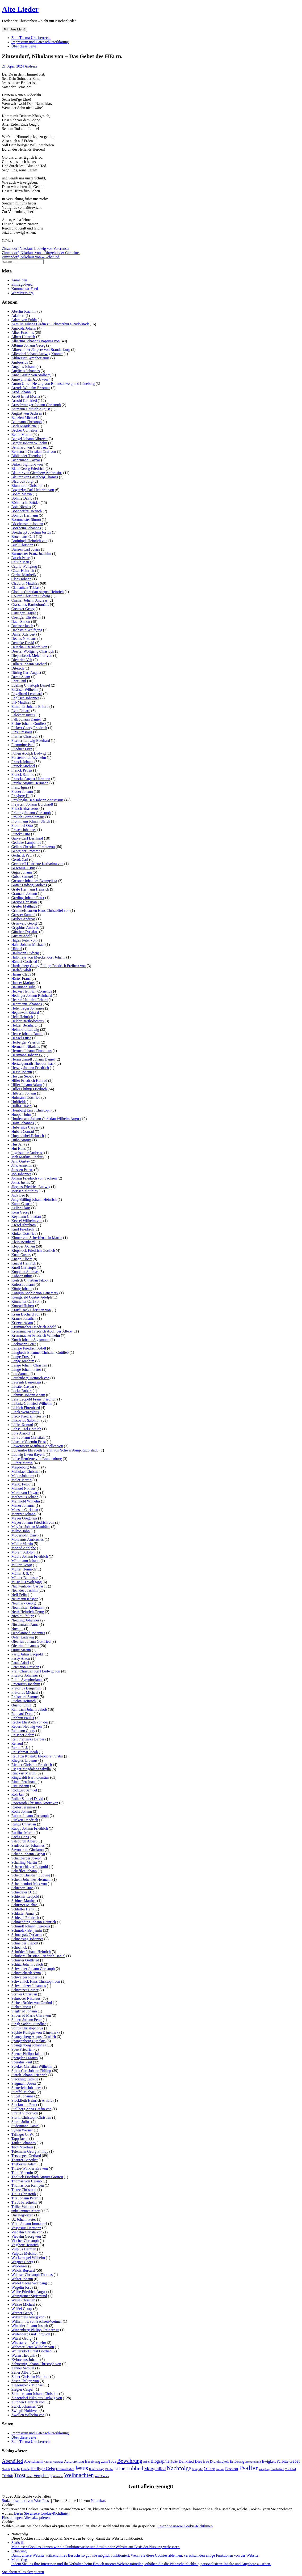  What do you see at coordinates (32, 1522) in the screenshot?
I see `Meyer Johann Friedrich von` at bounding box center [32, 1522].